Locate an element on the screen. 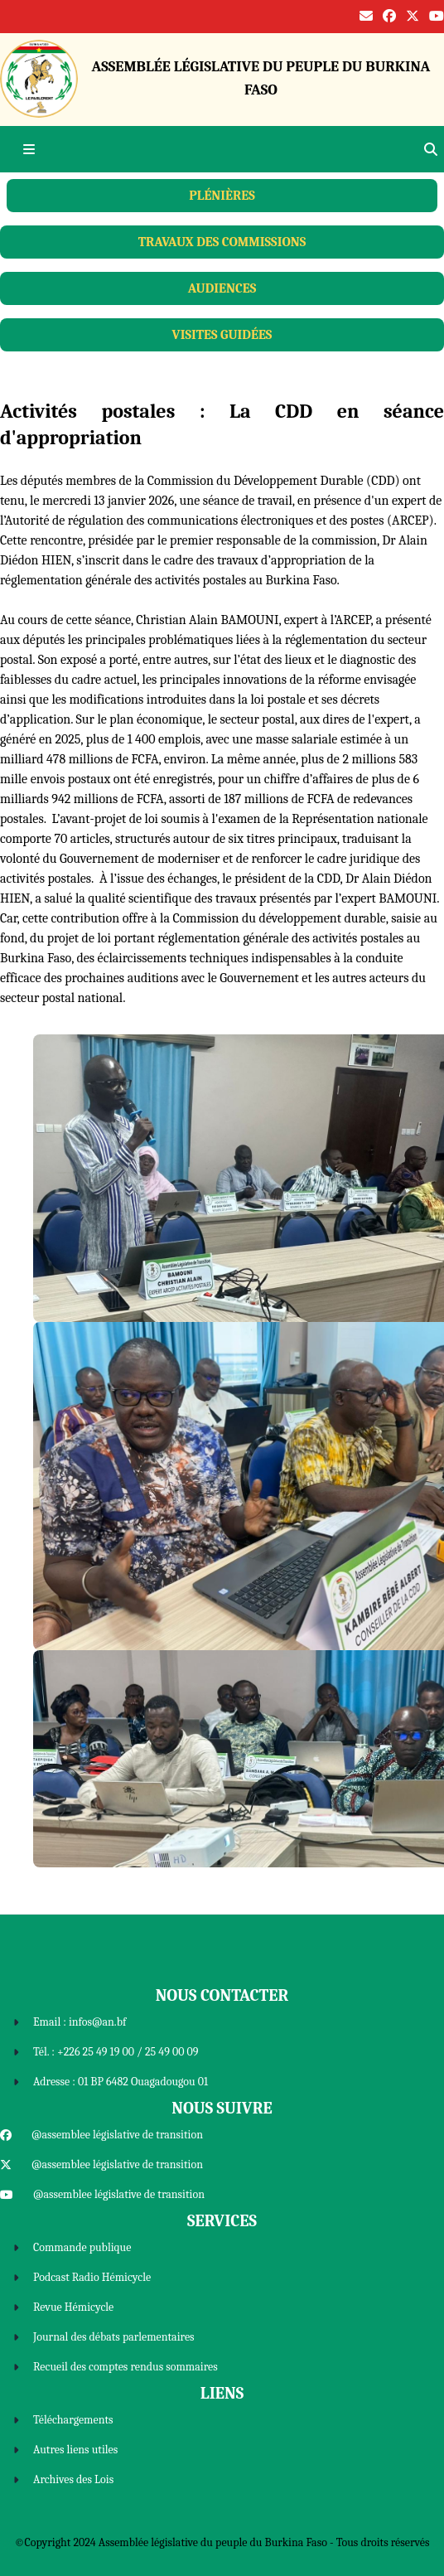 This screenshot has width=444, height=2576. @assemblee législative de transition is located at coordinates (117, 2135).